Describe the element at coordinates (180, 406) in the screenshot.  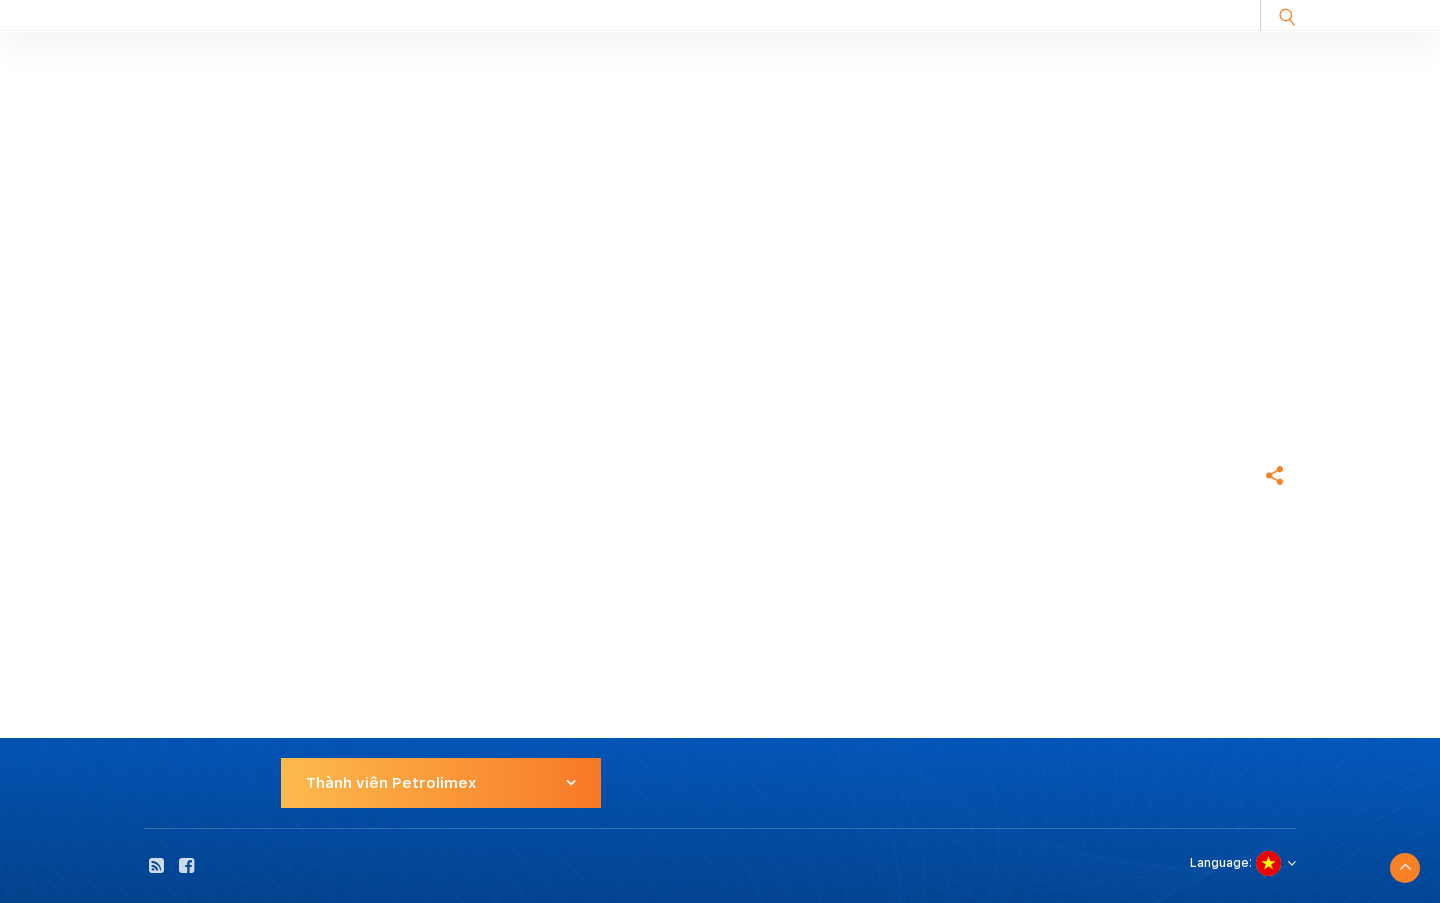
I see `Trang chủ` at that location.